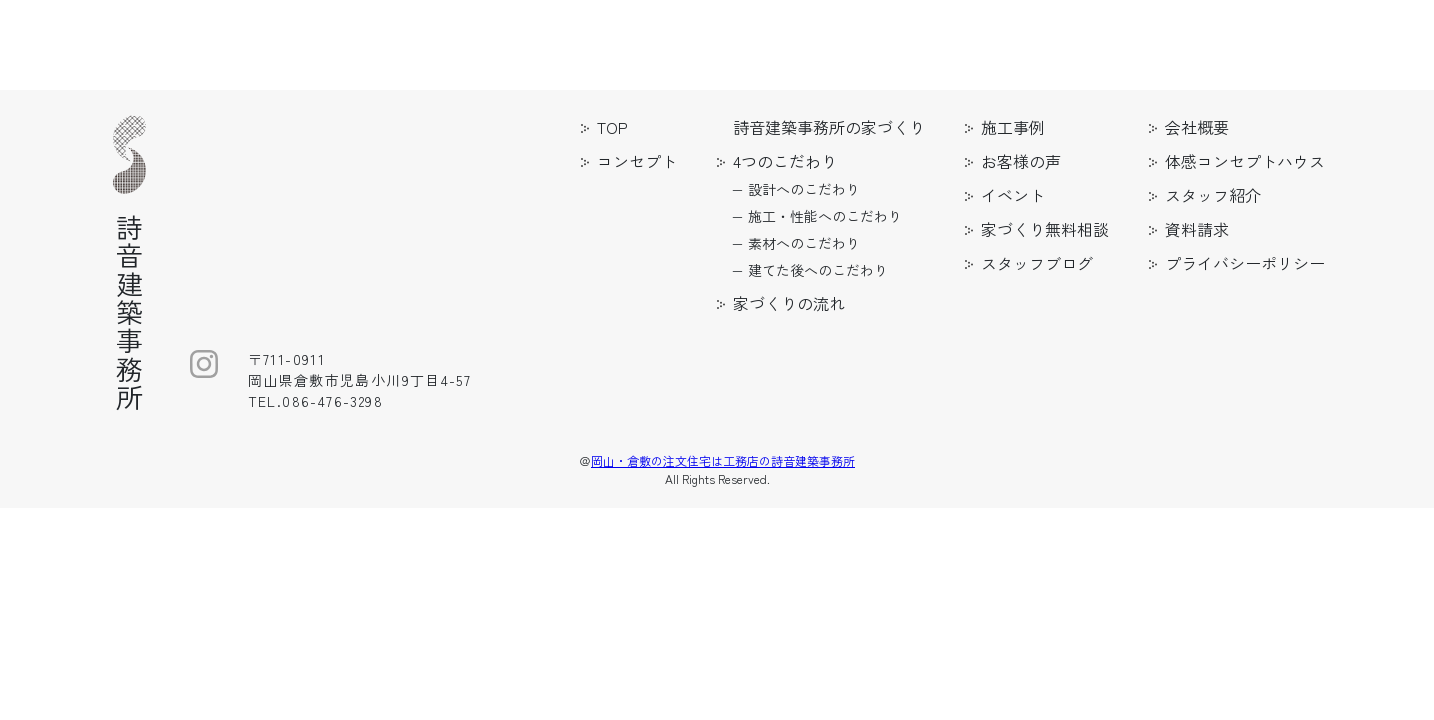  What do you see at coordinates (785, 161) in the screenshot?
I see `4つのこだわり` at bounding box center [785, 161].